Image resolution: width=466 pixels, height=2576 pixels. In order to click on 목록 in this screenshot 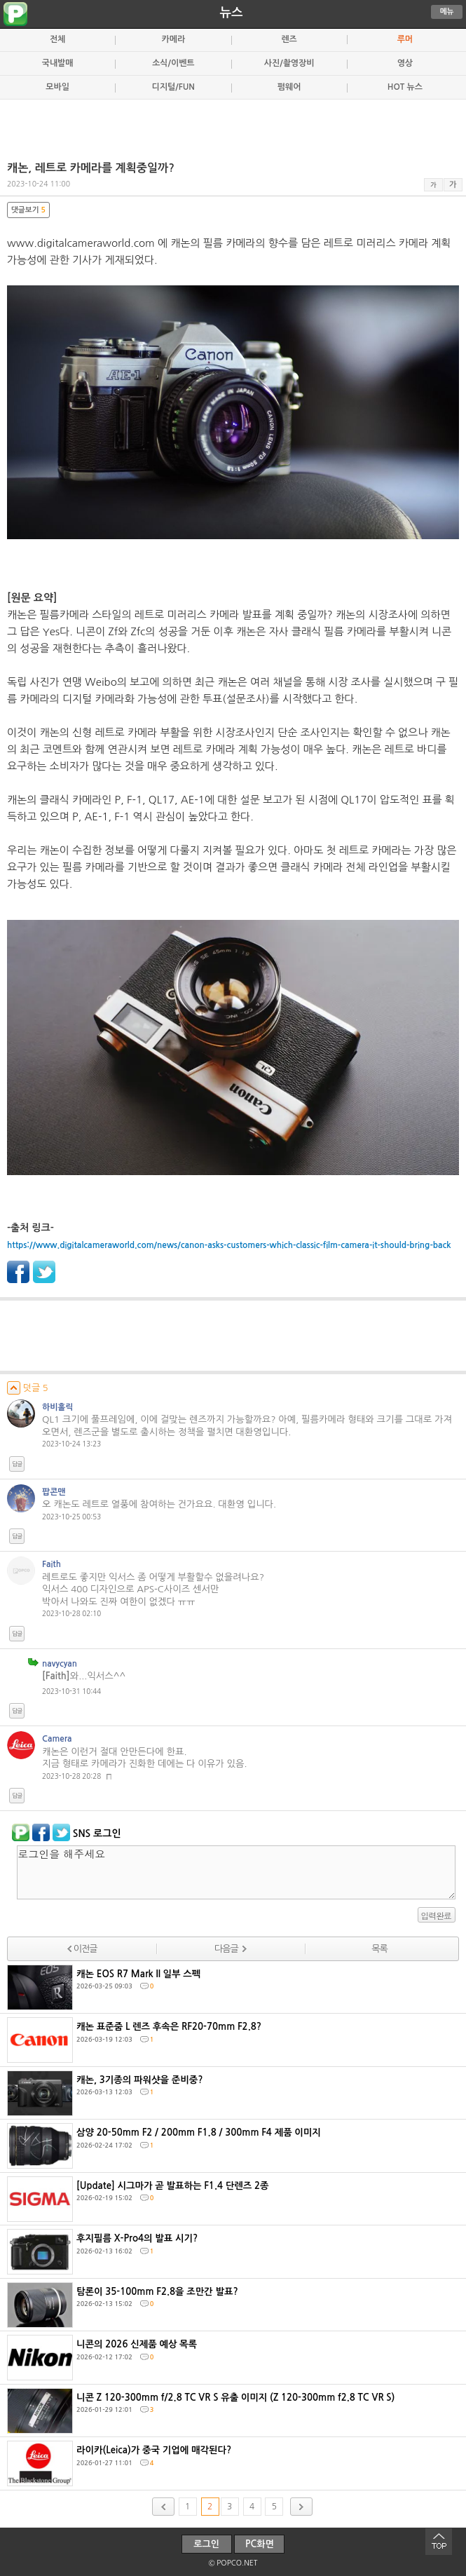, I will do `click(379, 1948)`.